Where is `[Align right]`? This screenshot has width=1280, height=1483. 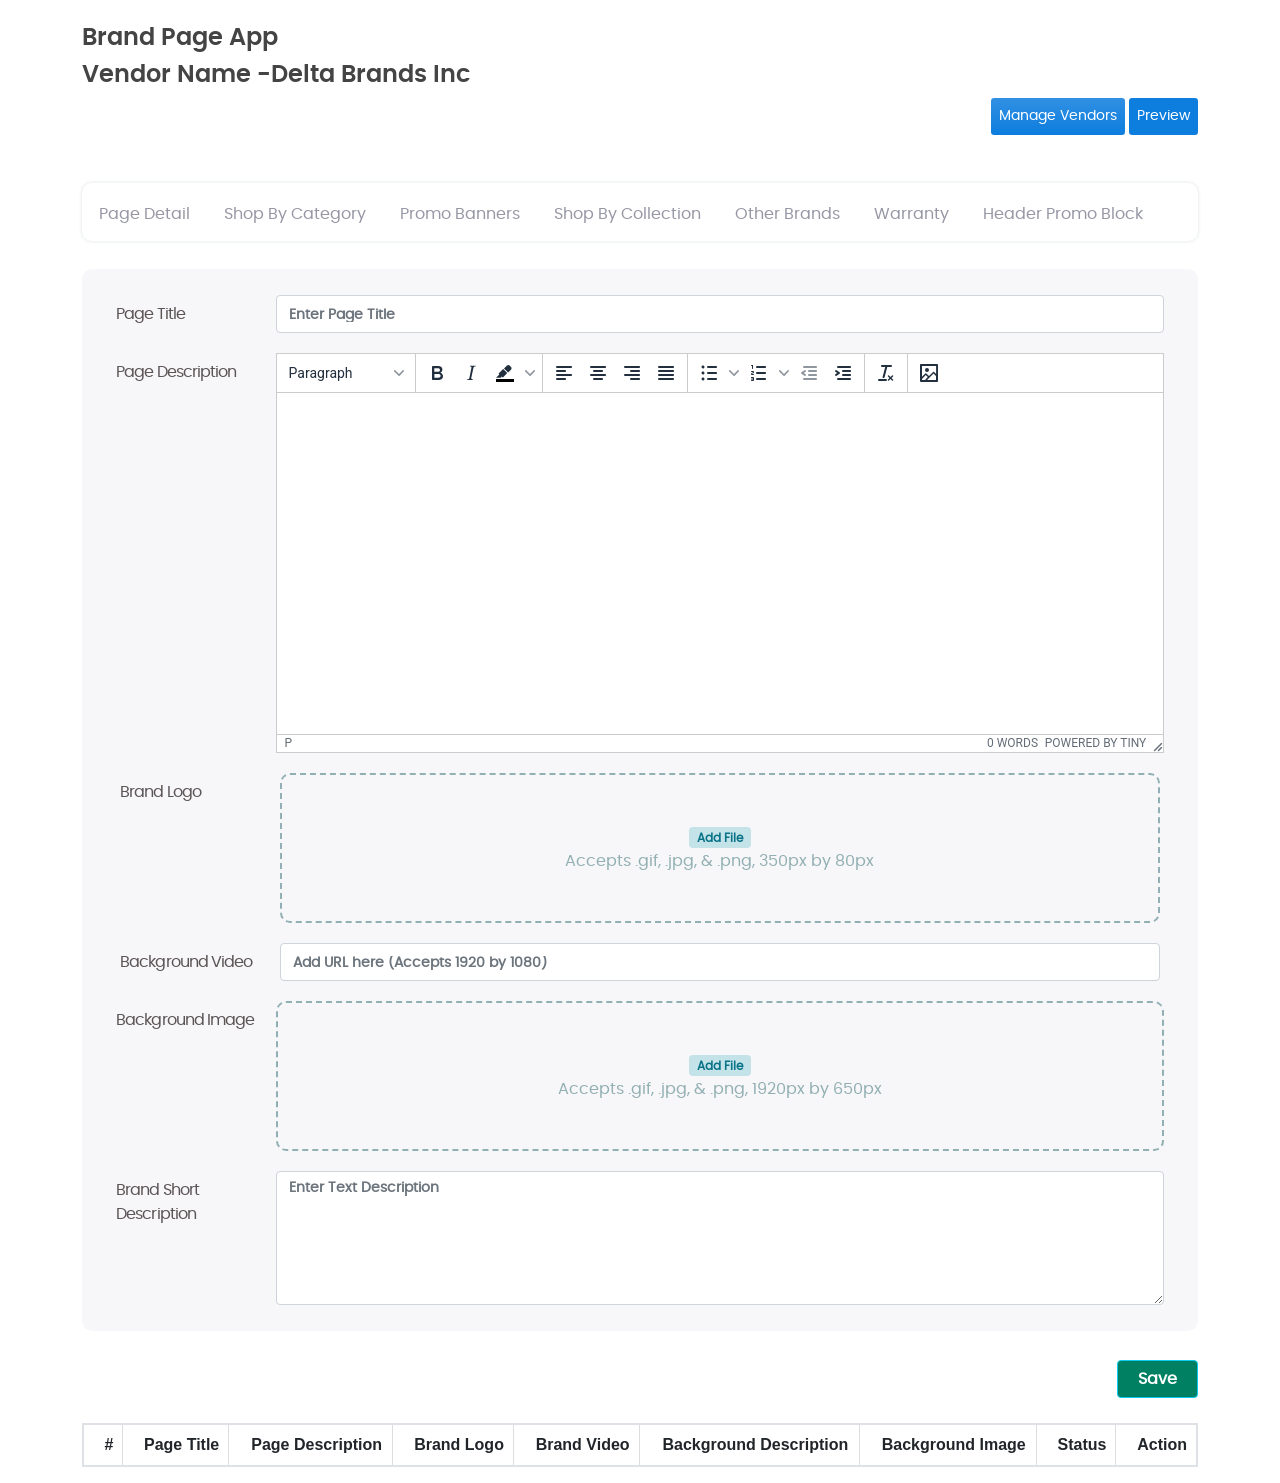
[Align right] is located at coordinates (632, 373).